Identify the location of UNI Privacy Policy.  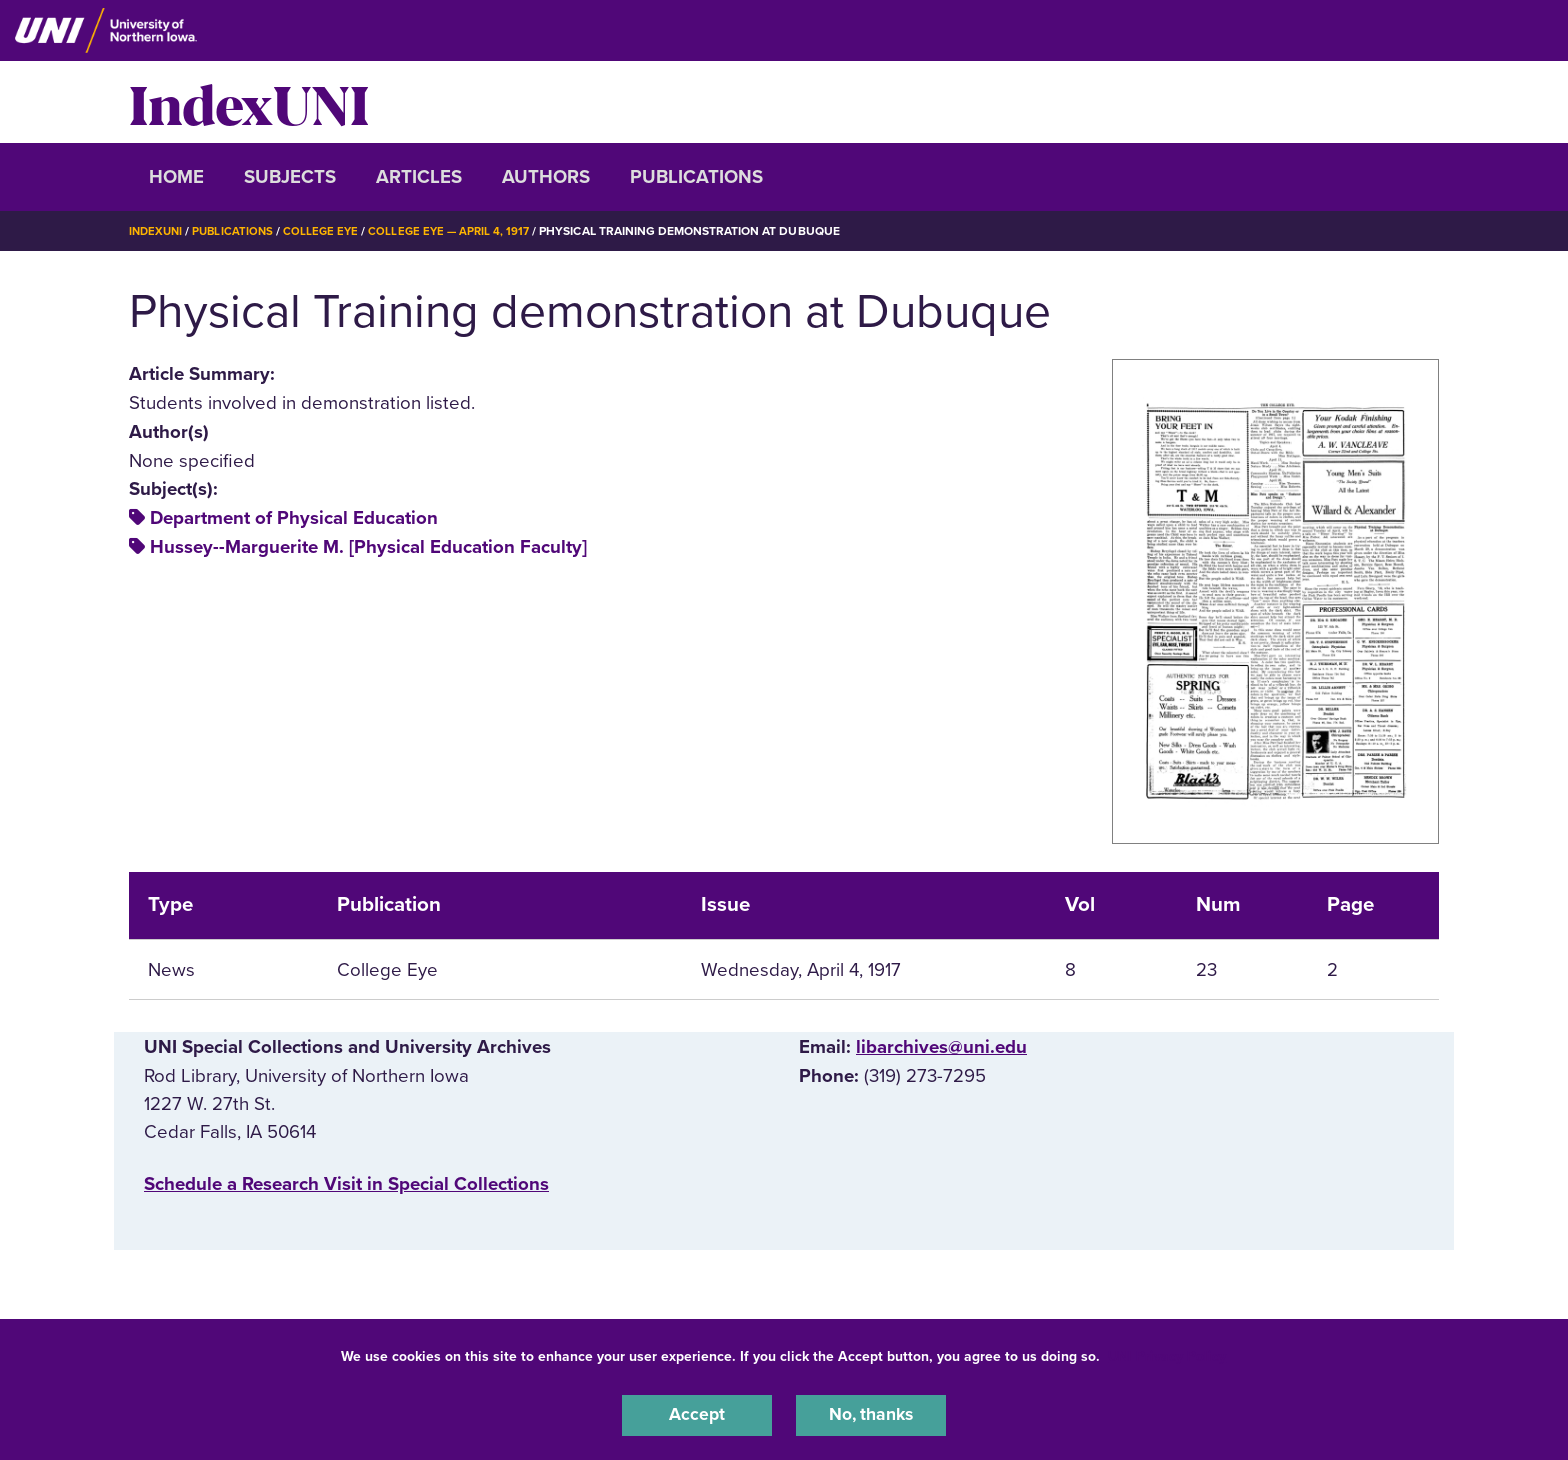
(1167, 1353).